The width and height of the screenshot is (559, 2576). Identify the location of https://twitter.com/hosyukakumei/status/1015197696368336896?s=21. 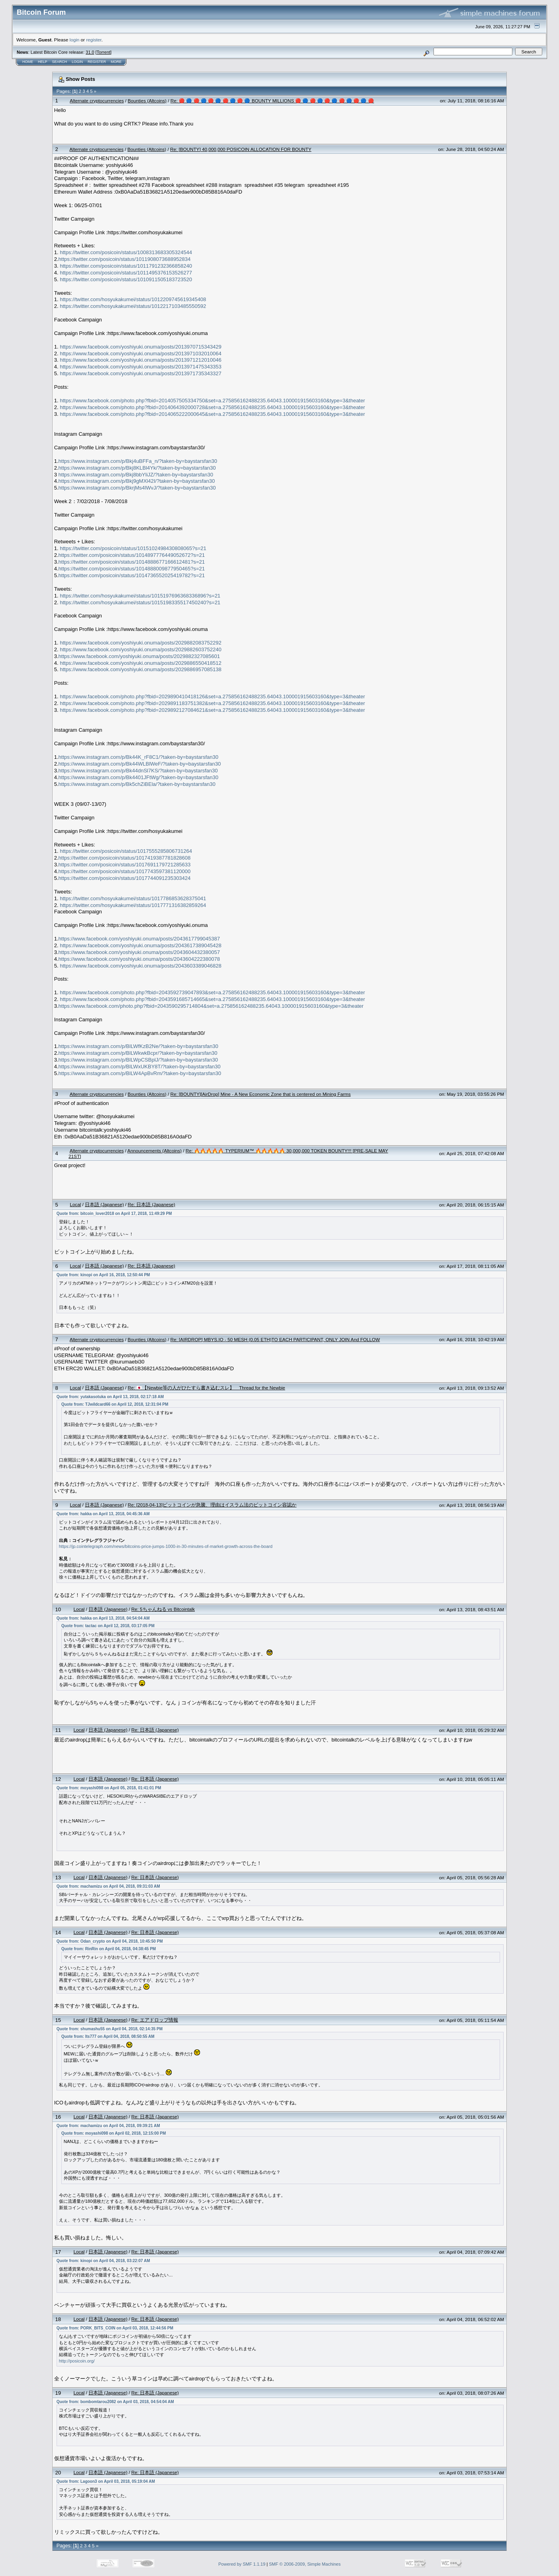
(140, 596).